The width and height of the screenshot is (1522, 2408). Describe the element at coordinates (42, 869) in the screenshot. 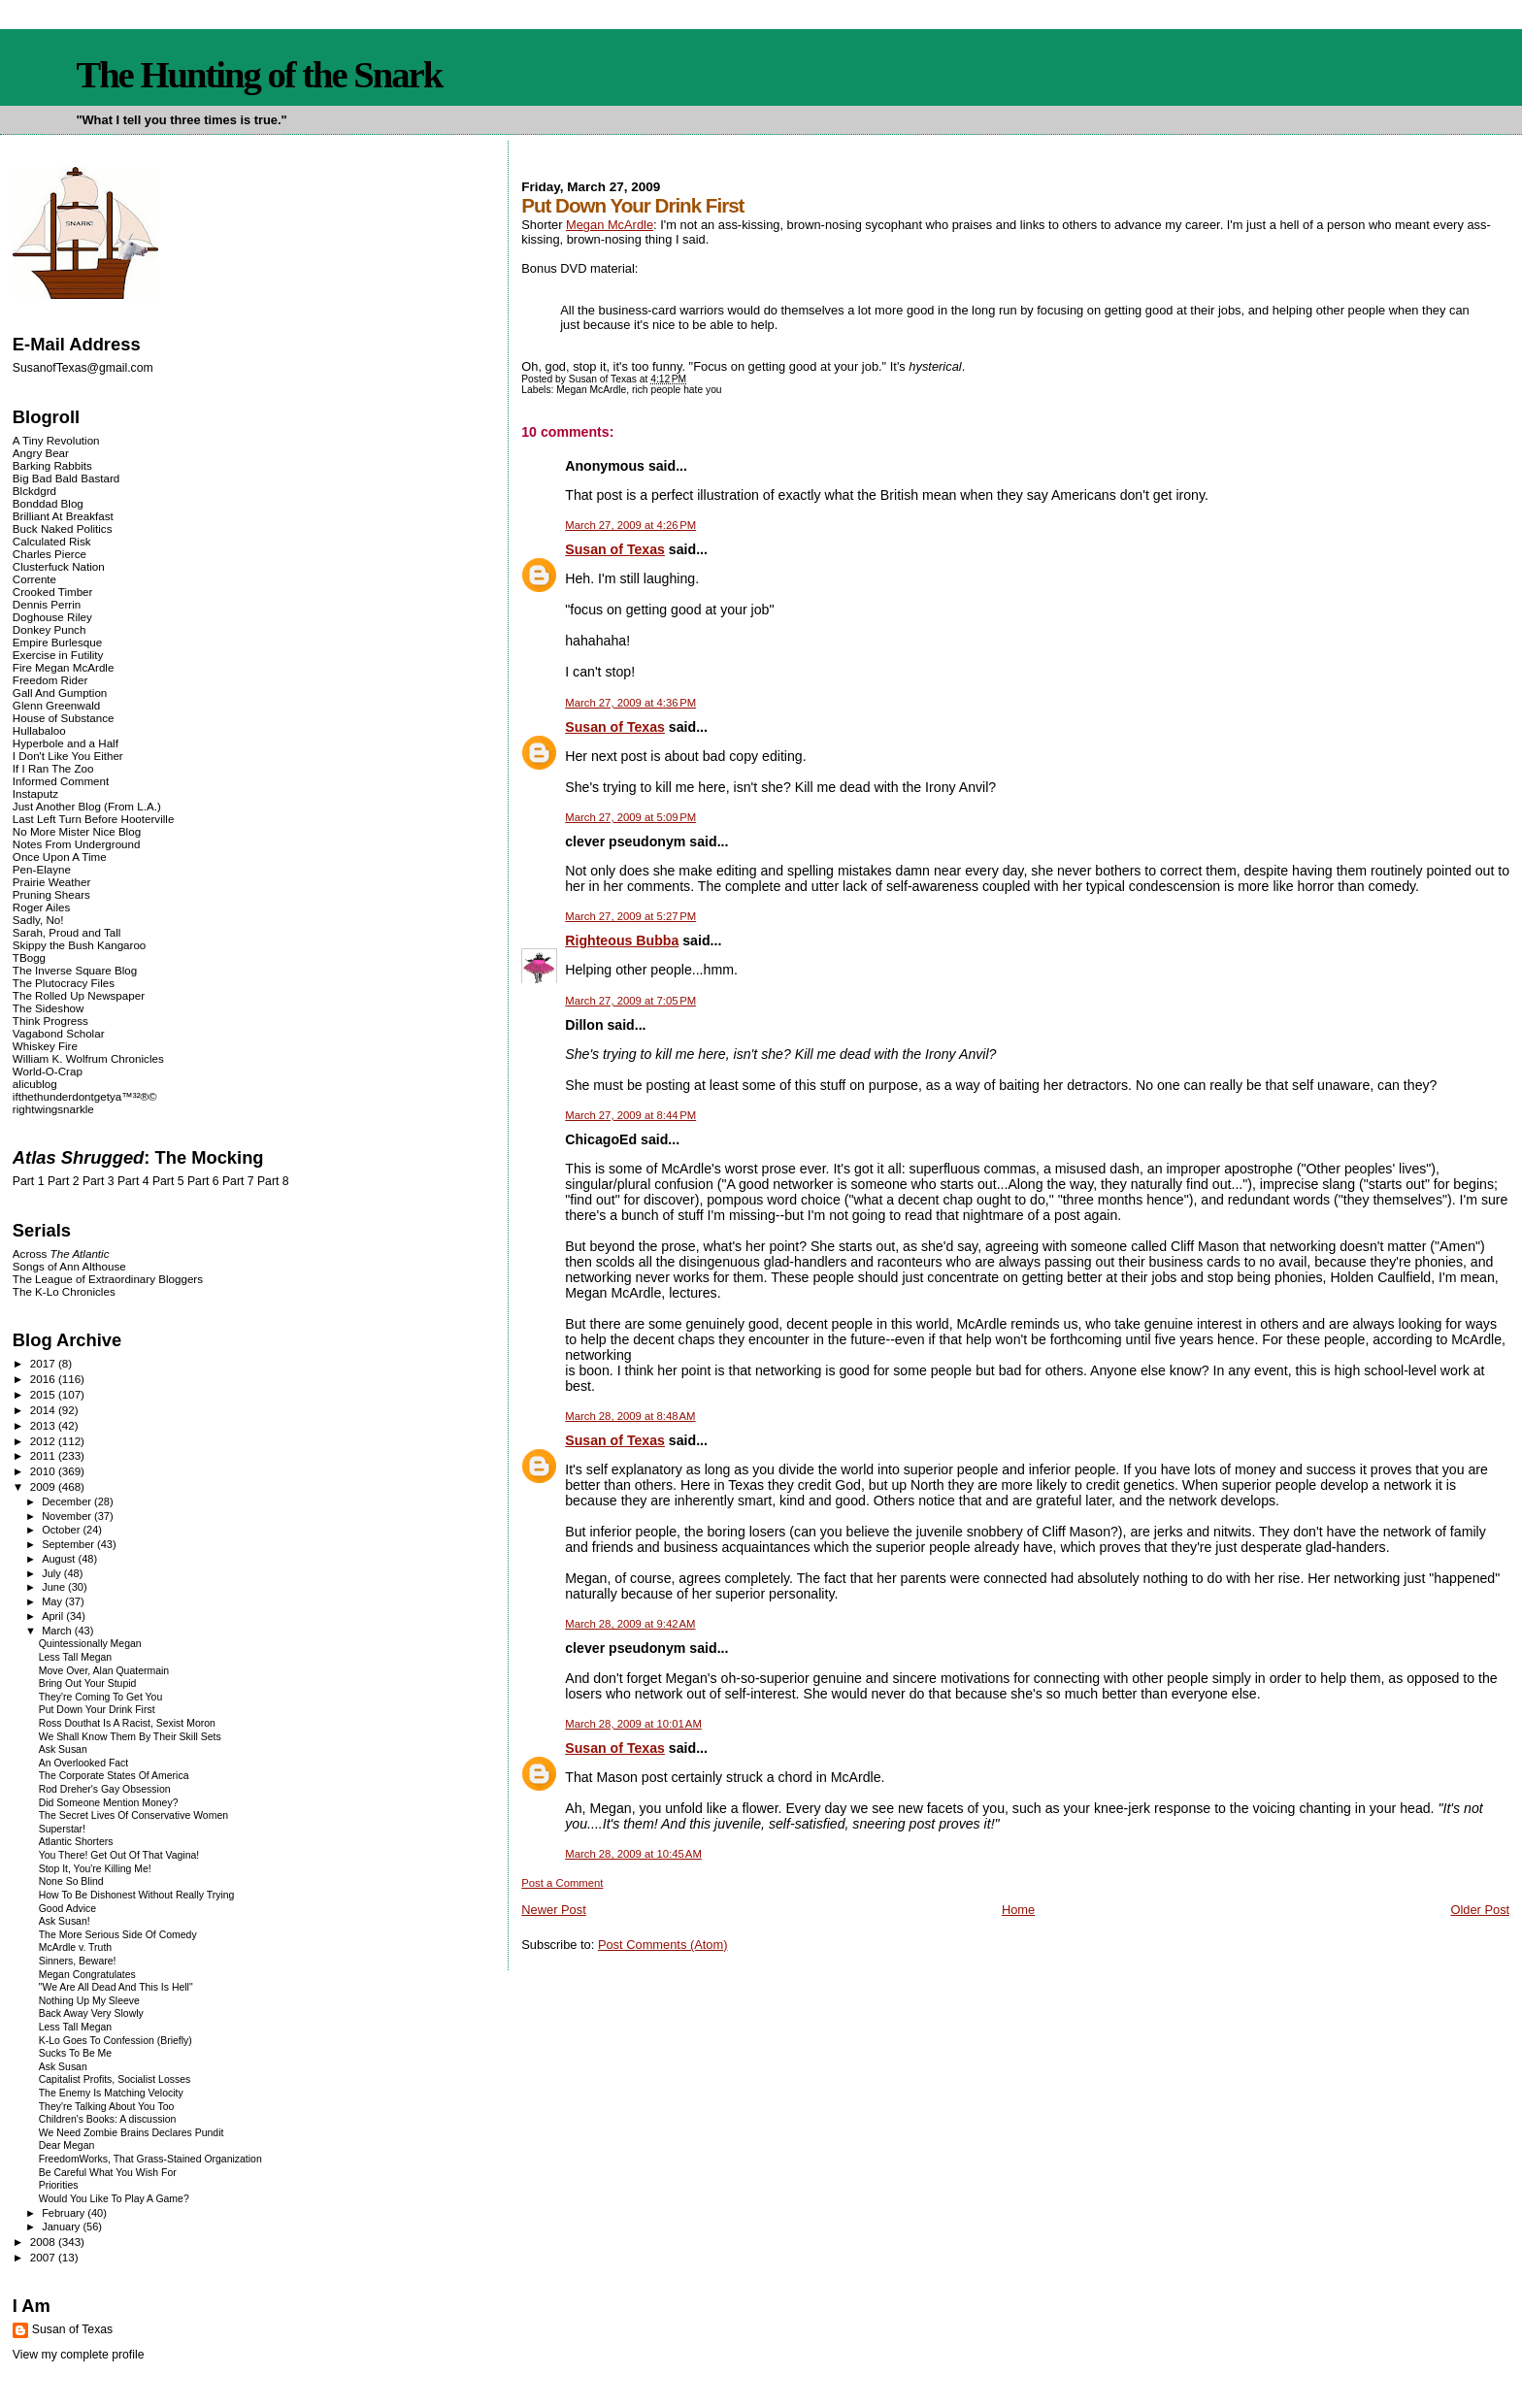

I see `Pen-Elayne` at that location.